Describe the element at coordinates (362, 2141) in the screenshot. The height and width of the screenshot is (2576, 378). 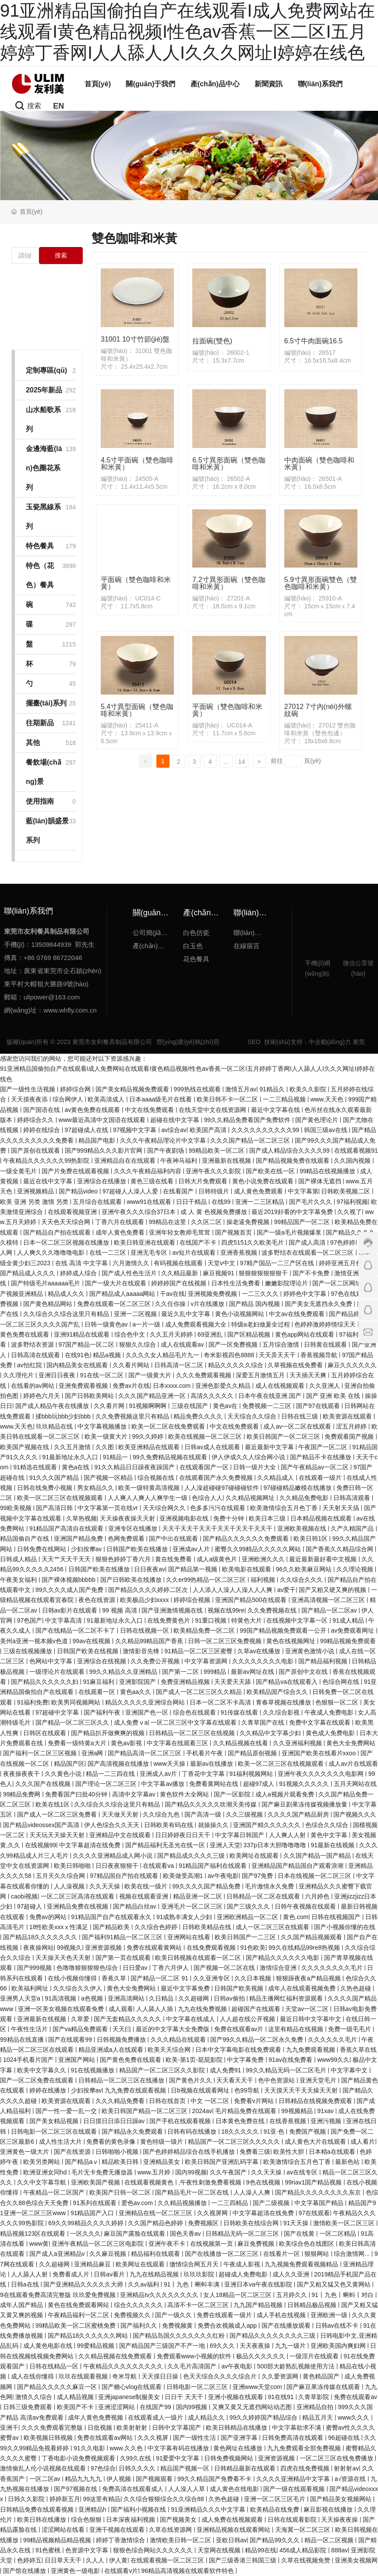
I see `成人看片` at that location.